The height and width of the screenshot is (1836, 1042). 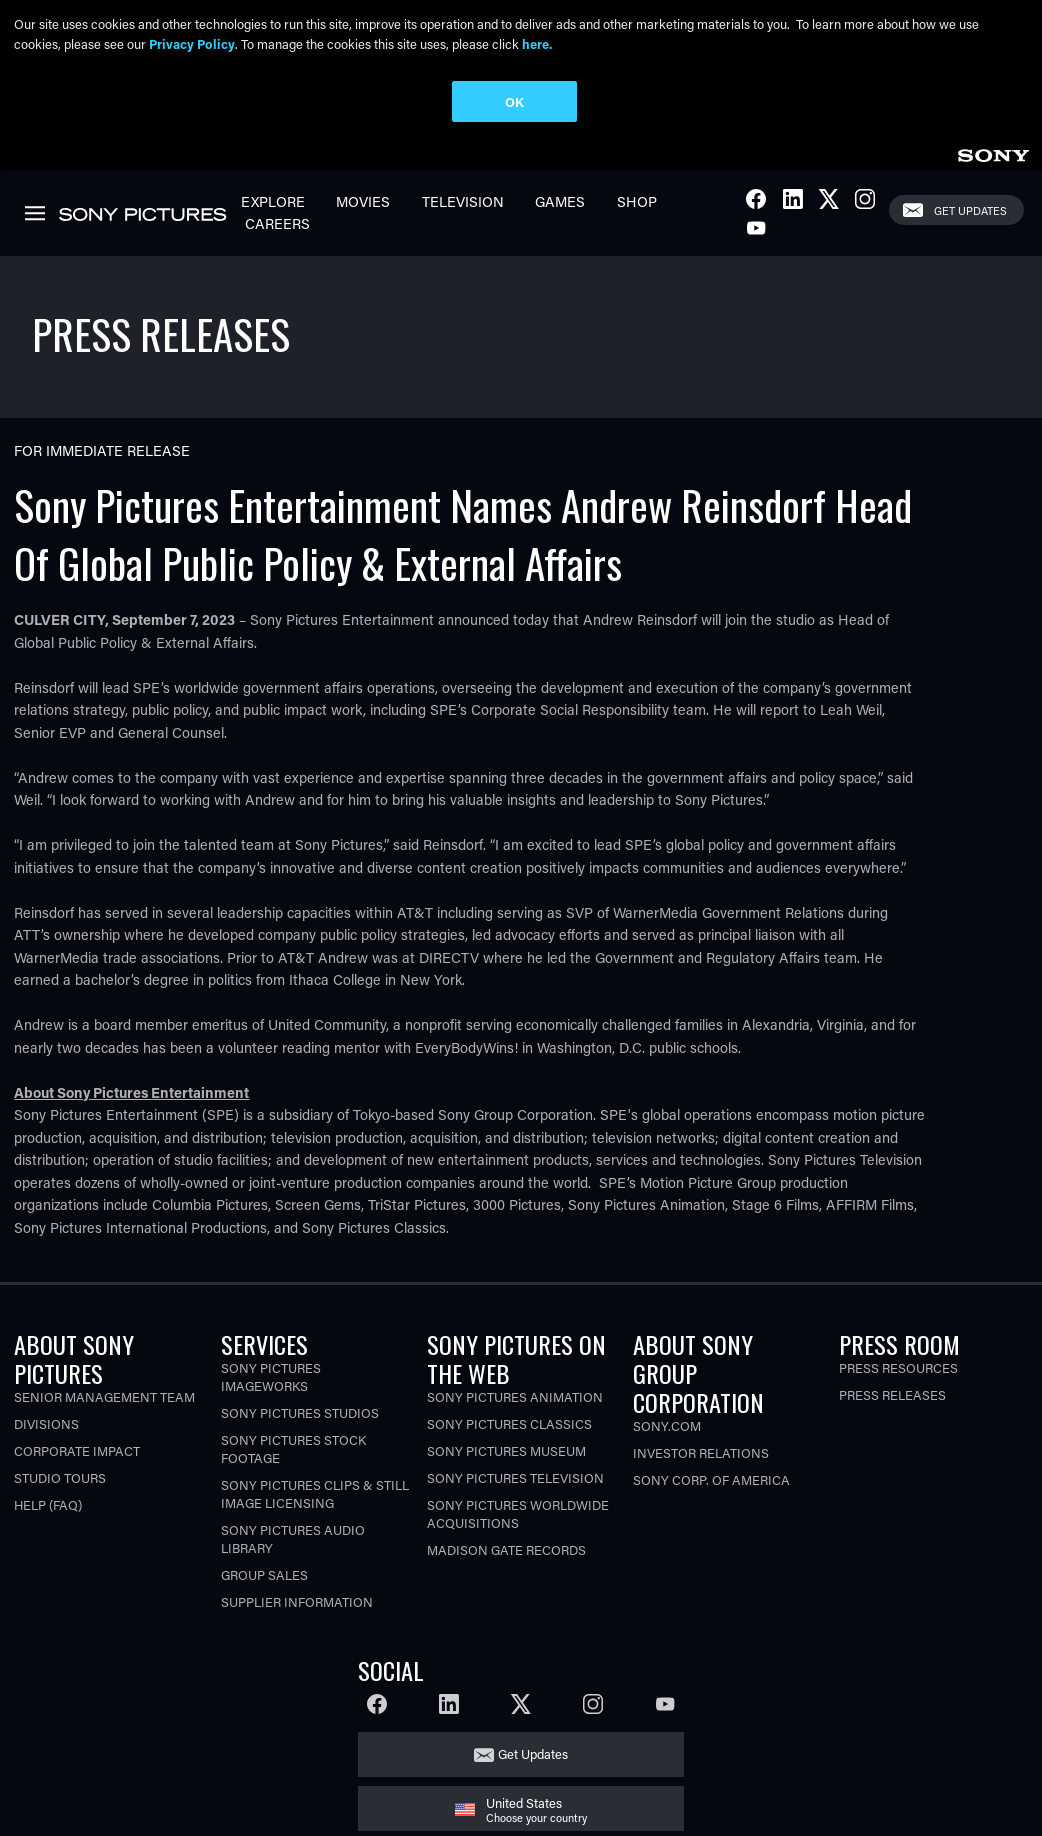 I want to click on Privacy Policy, so click(x=192, y=43).